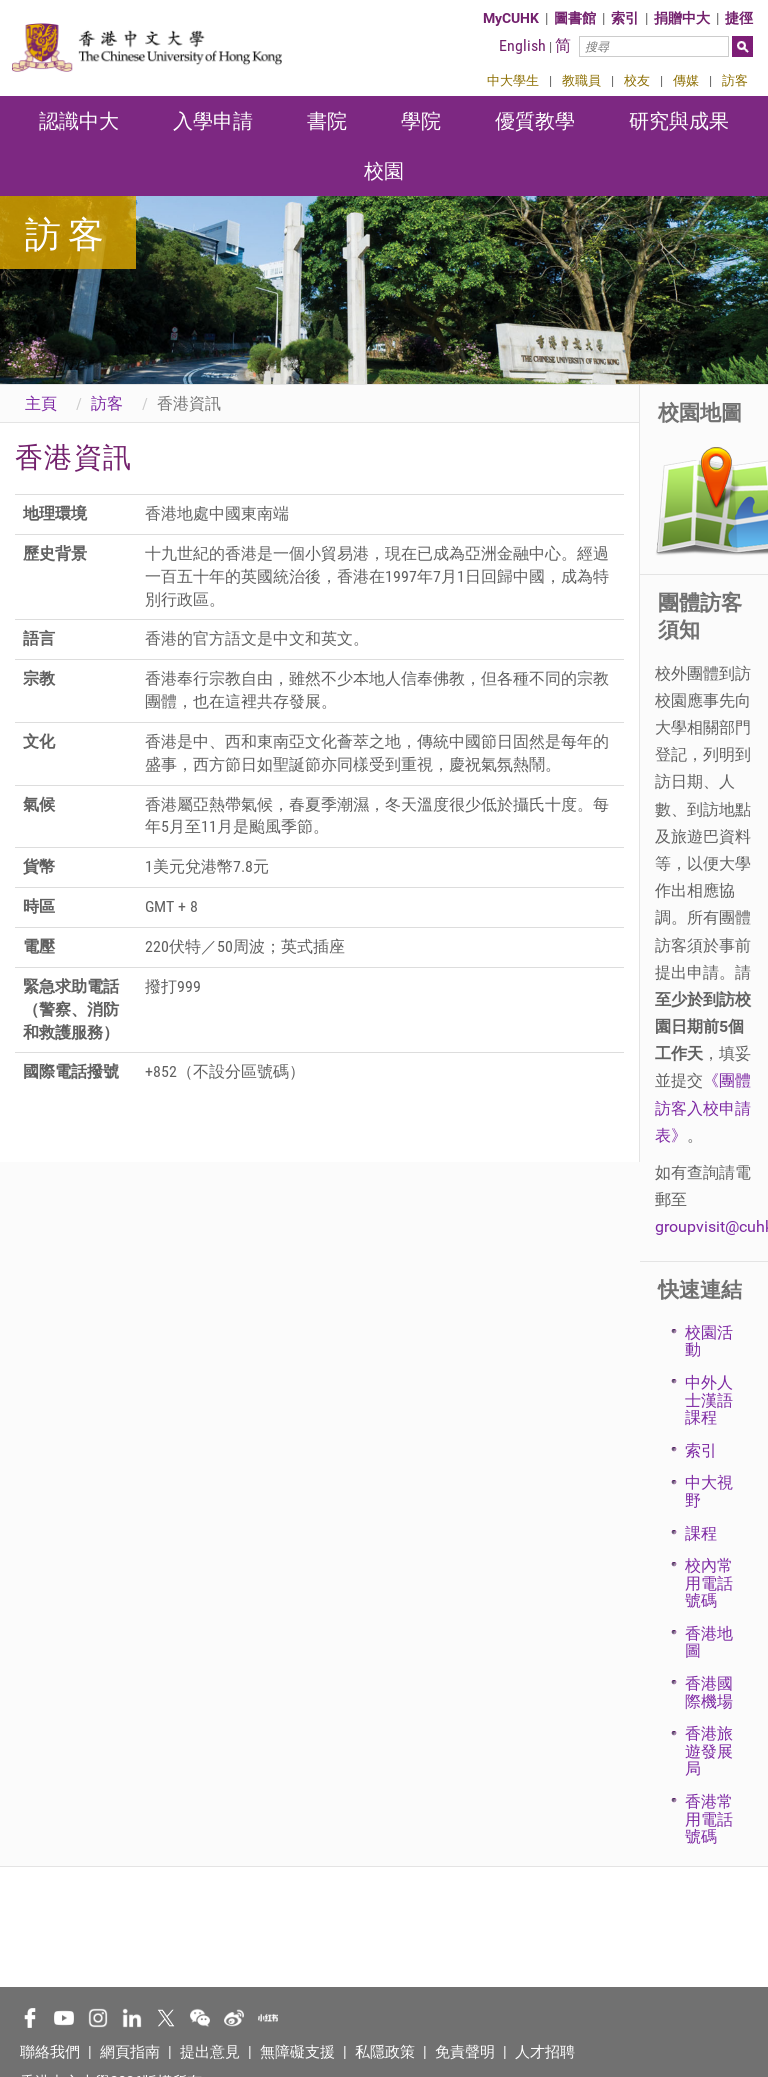 This screenshot has height=2077, width=768. Describe the element at coordinates (384, 171) in the screenshot. I see `校園 [button]` at that location.